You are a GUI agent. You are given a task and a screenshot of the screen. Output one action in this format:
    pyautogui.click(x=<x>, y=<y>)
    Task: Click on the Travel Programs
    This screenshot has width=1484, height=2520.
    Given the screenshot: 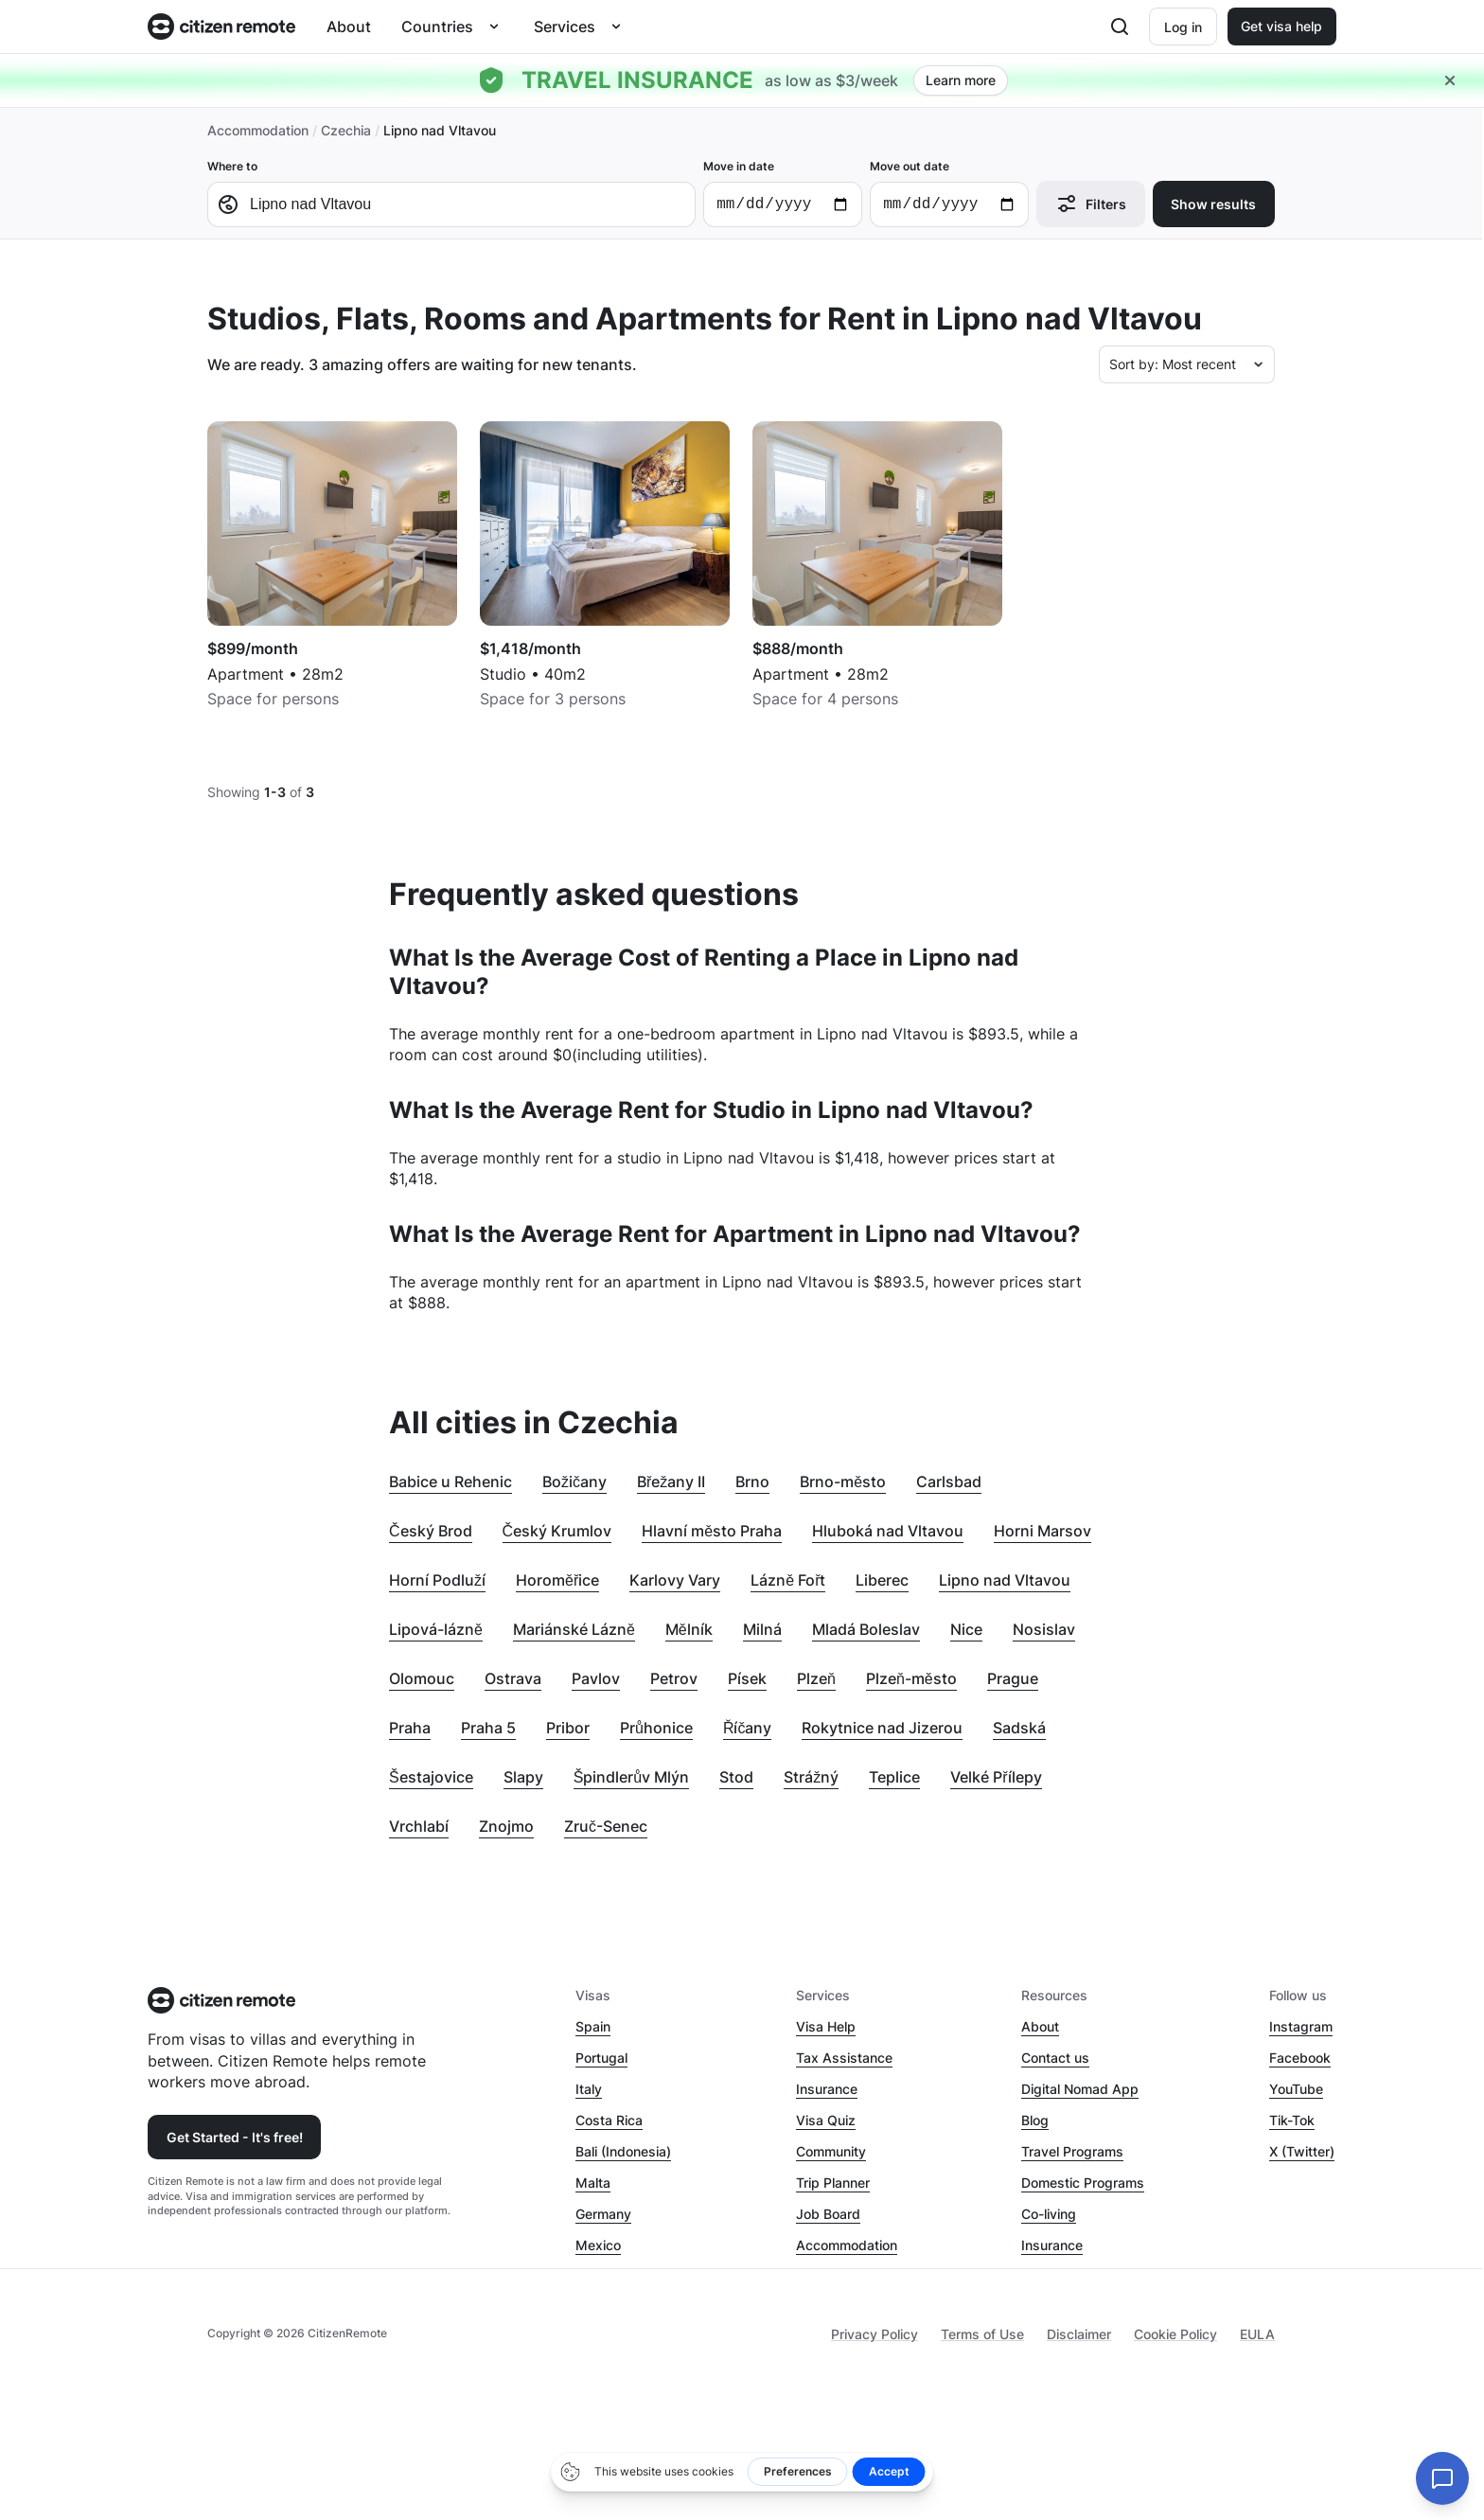 What is the action you would take?
    pyautogui.click(x=1072, y=2151)
    